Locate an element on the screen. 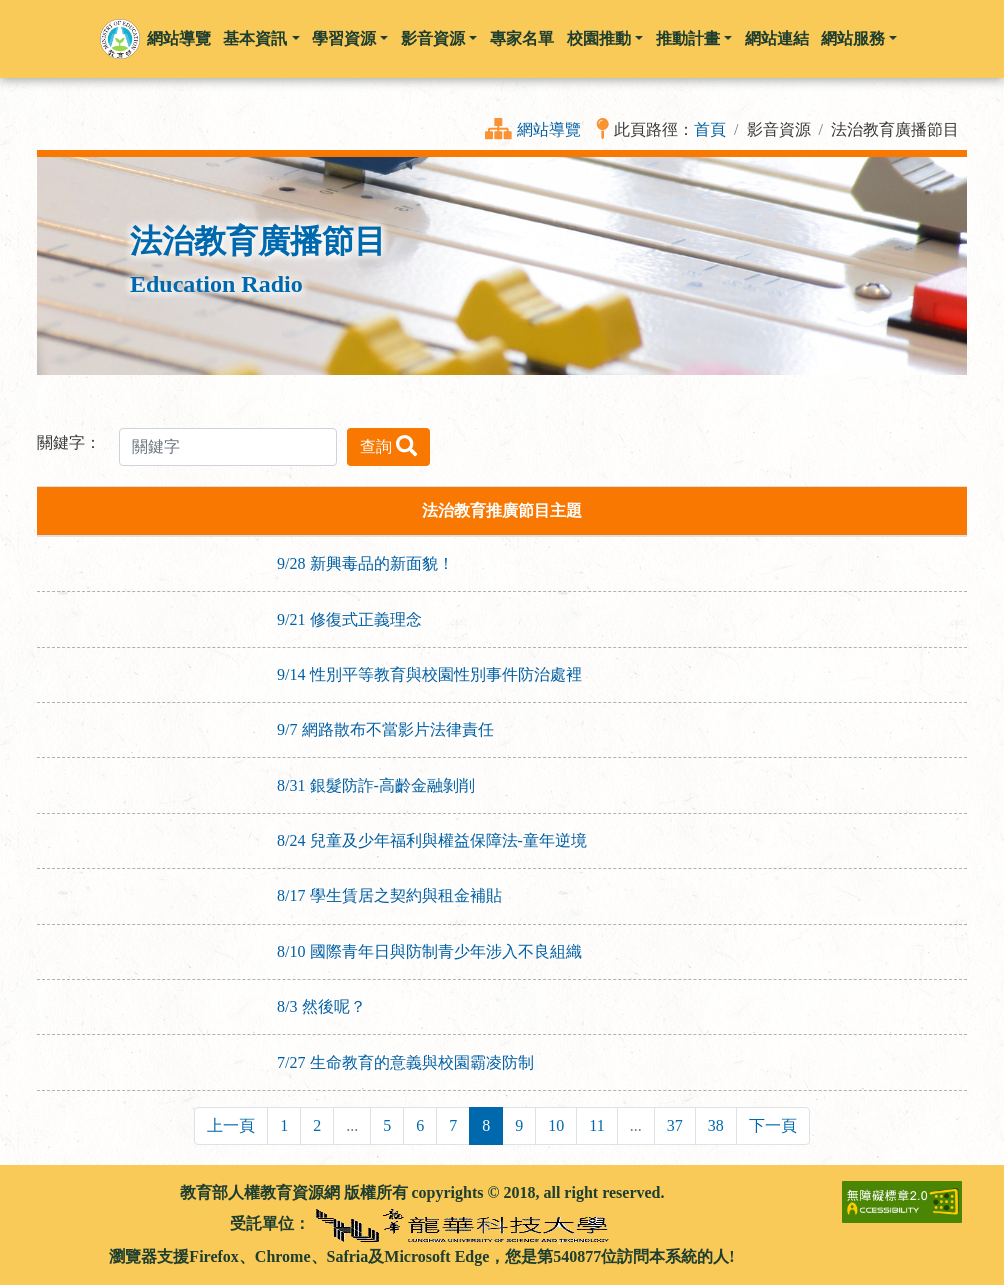  8/17 學生賃居之契約與租金補貼 is located at coordinates (389, 895).